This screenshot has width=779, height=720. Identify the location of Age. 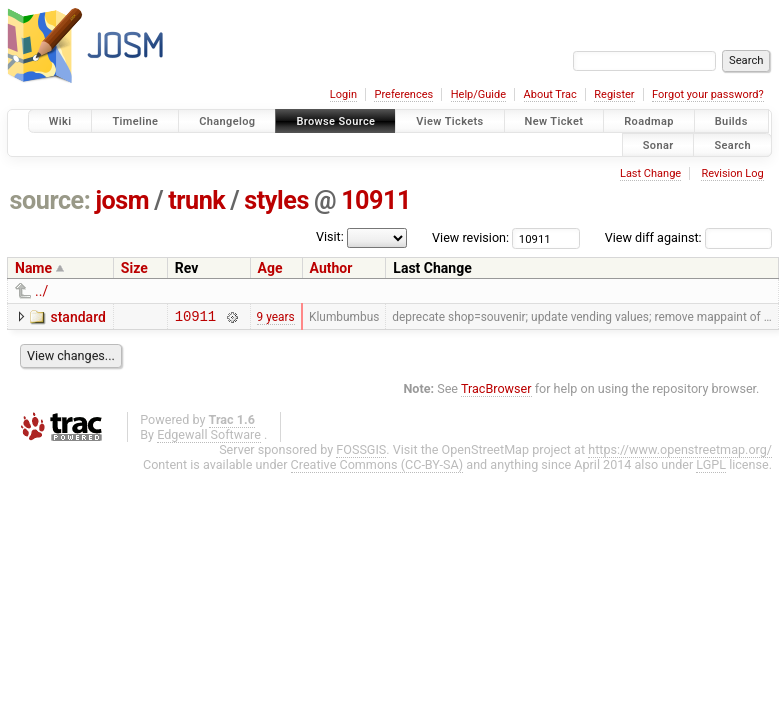
(270, 268).